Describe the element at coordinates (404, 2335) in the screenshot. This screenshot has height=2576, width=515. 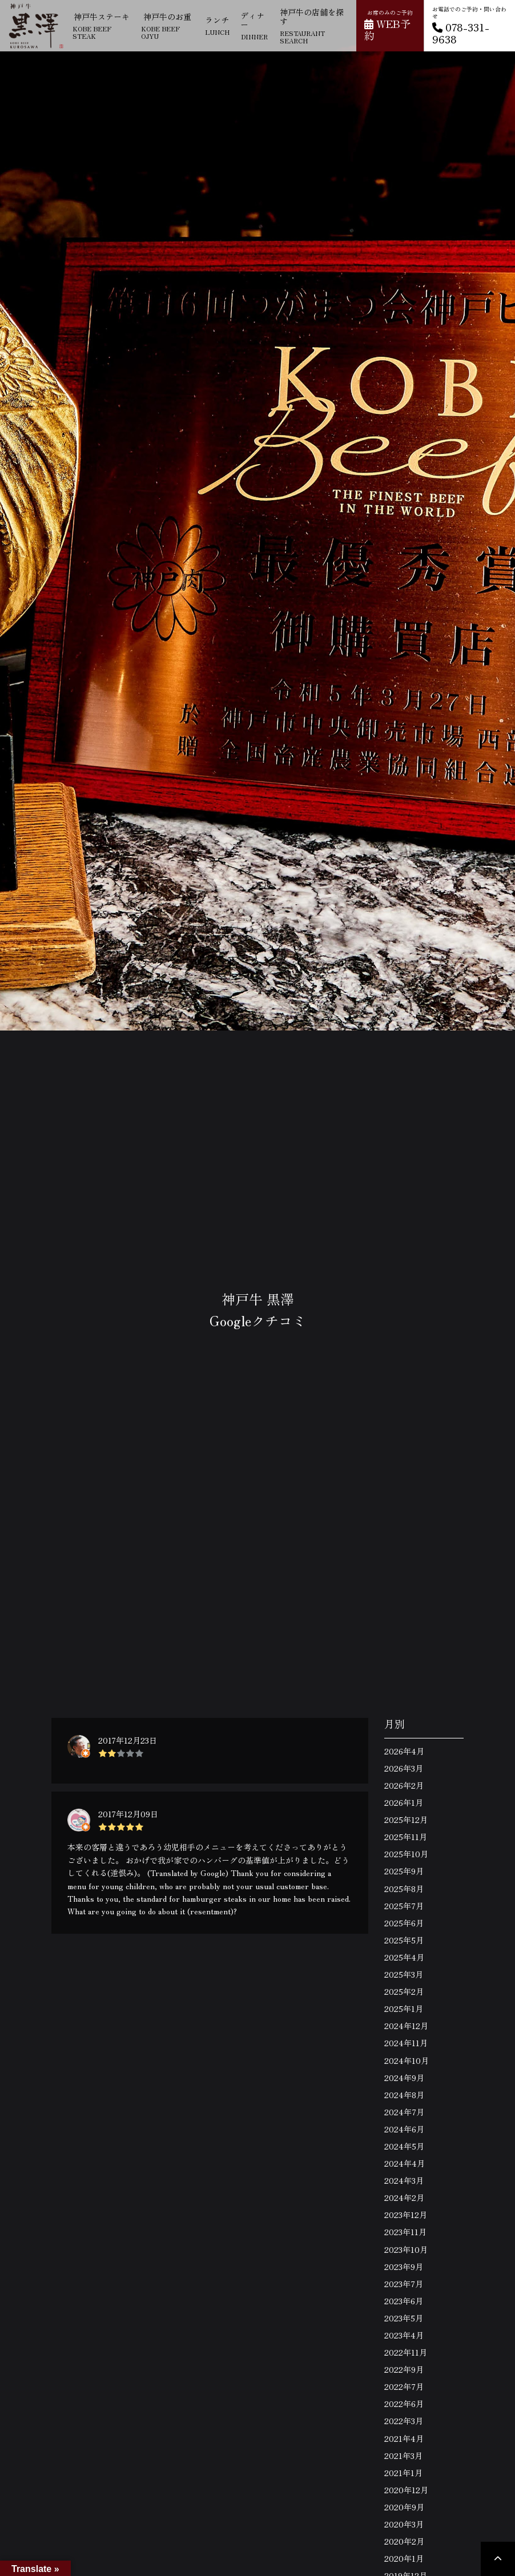
I see `2023年4月` at that location.